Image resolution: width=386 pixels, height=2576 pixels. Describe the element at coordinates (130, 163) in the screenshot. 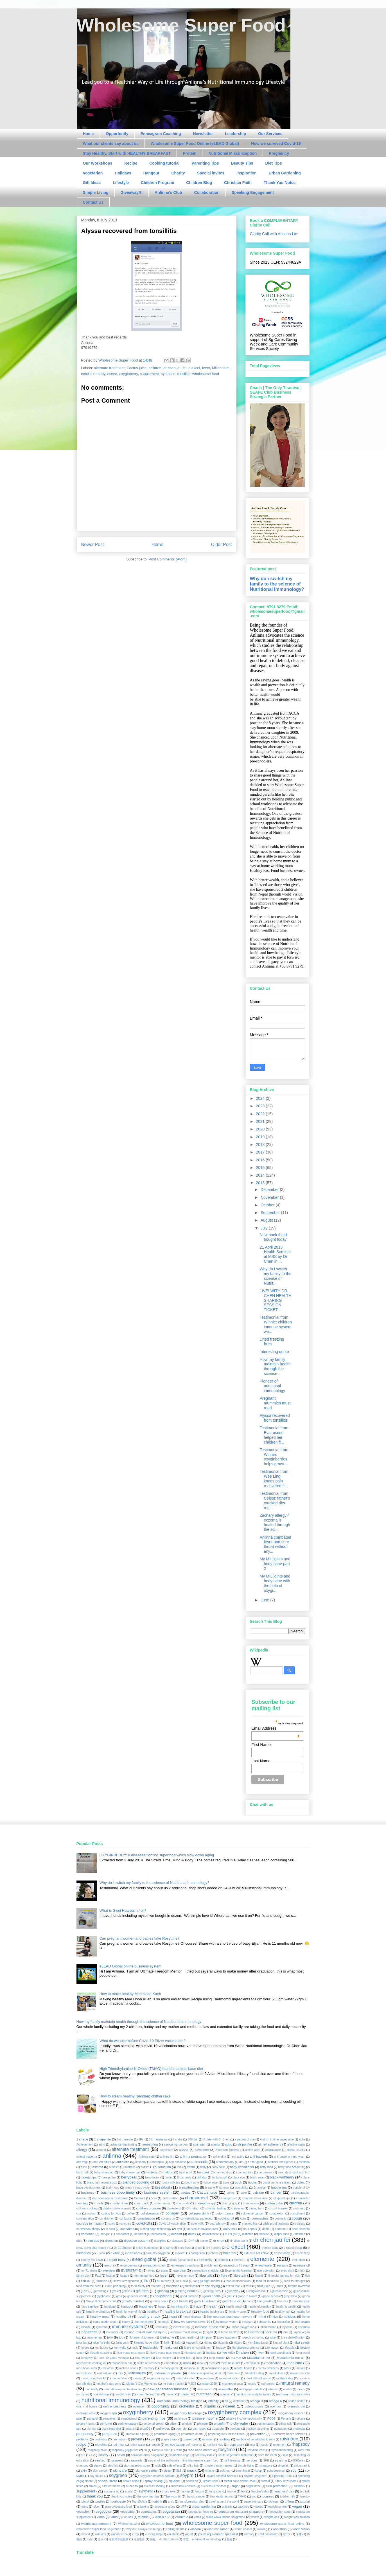

I see `Recipe` at that location.